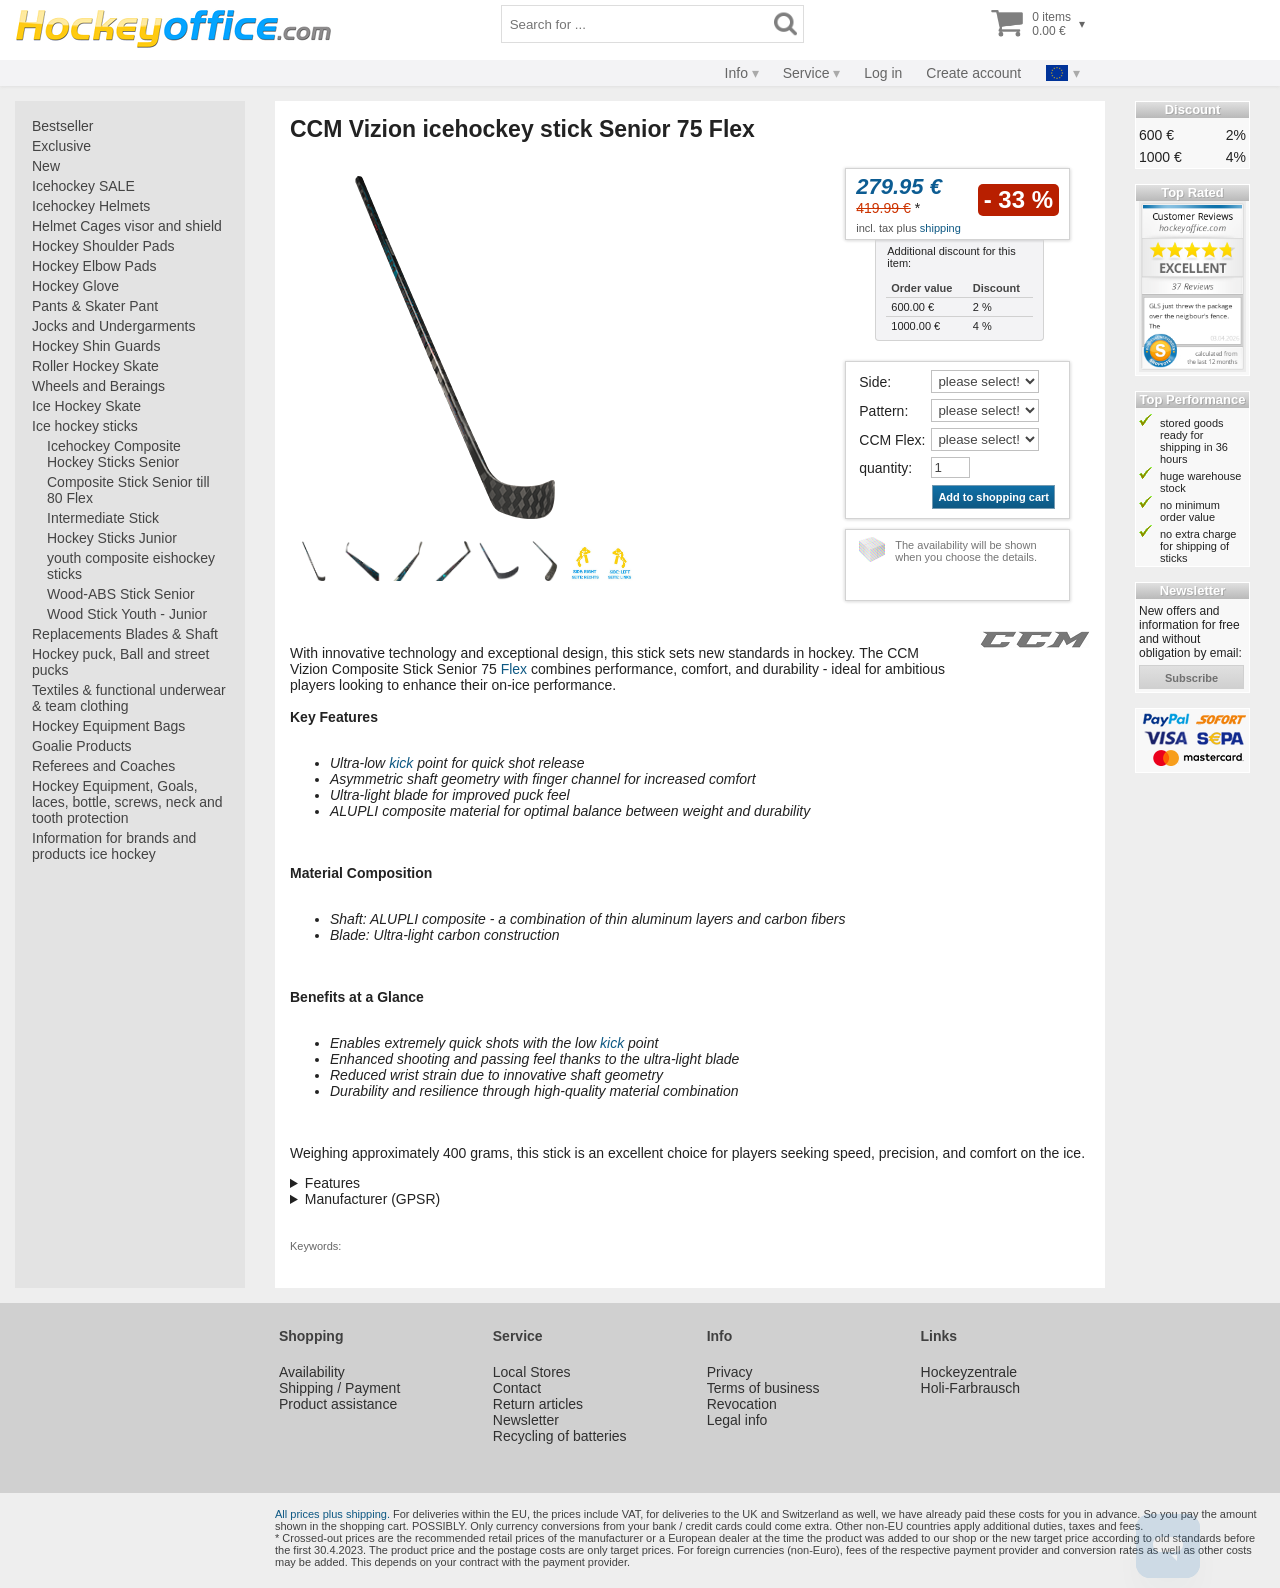 The image size is (1280, 1588). Describe the element at coordinates (763, 1388) in the screenshot. I see `Terms of business` at that location.